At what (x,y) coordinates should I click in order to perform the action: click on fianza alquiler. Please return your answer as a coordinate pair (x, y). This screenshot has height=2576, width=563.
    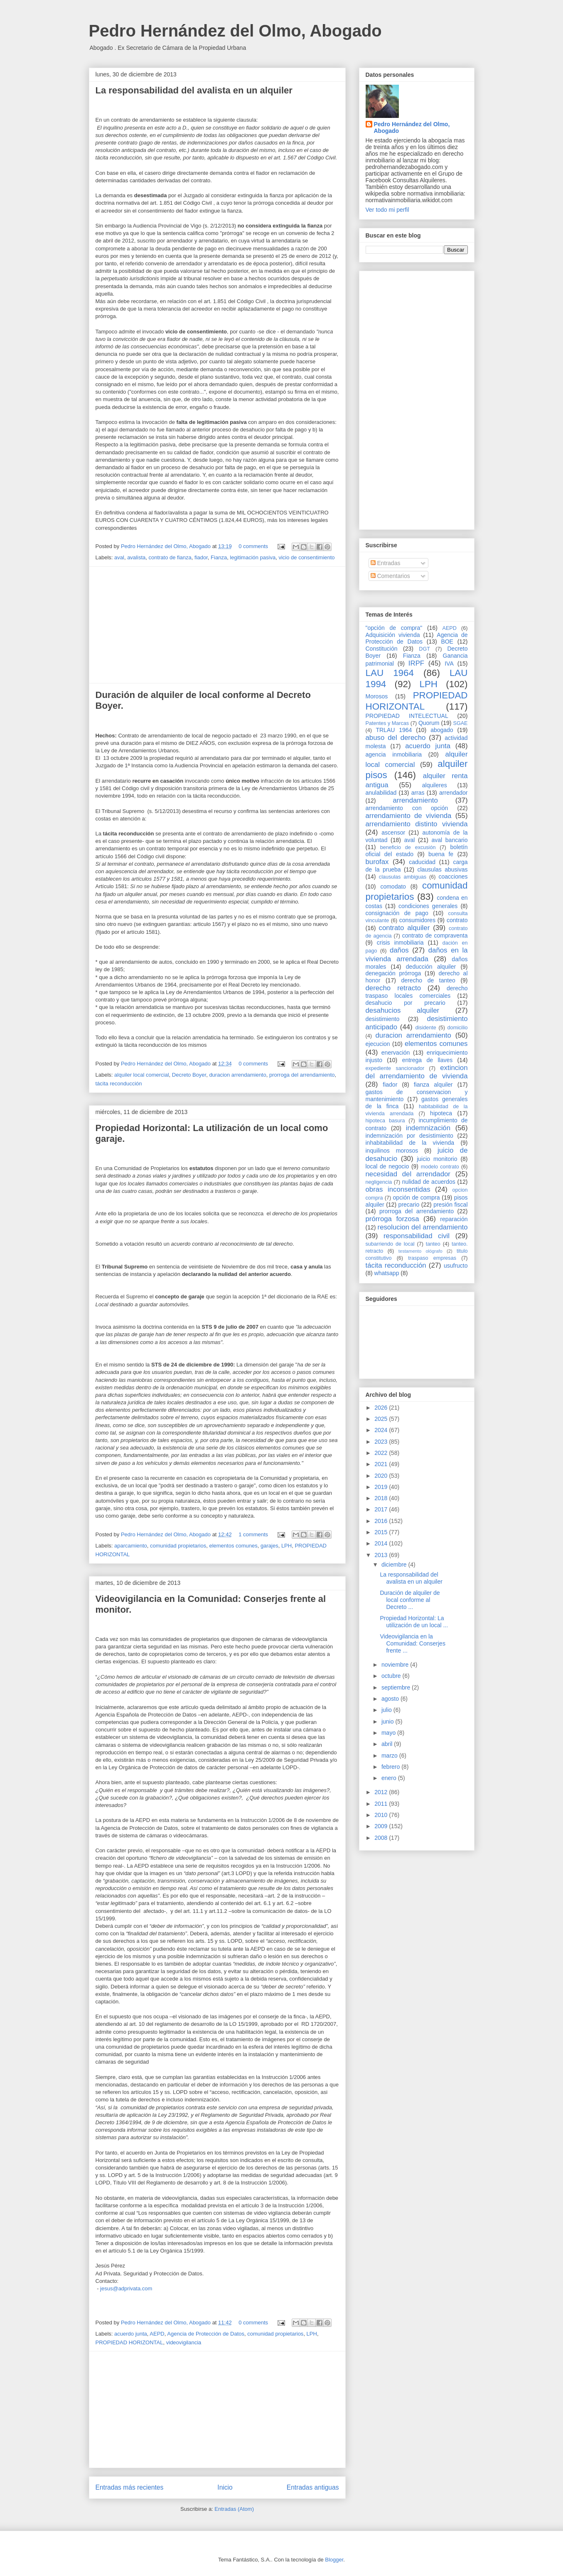
    Looking at the image, I should click on (433, 1084).